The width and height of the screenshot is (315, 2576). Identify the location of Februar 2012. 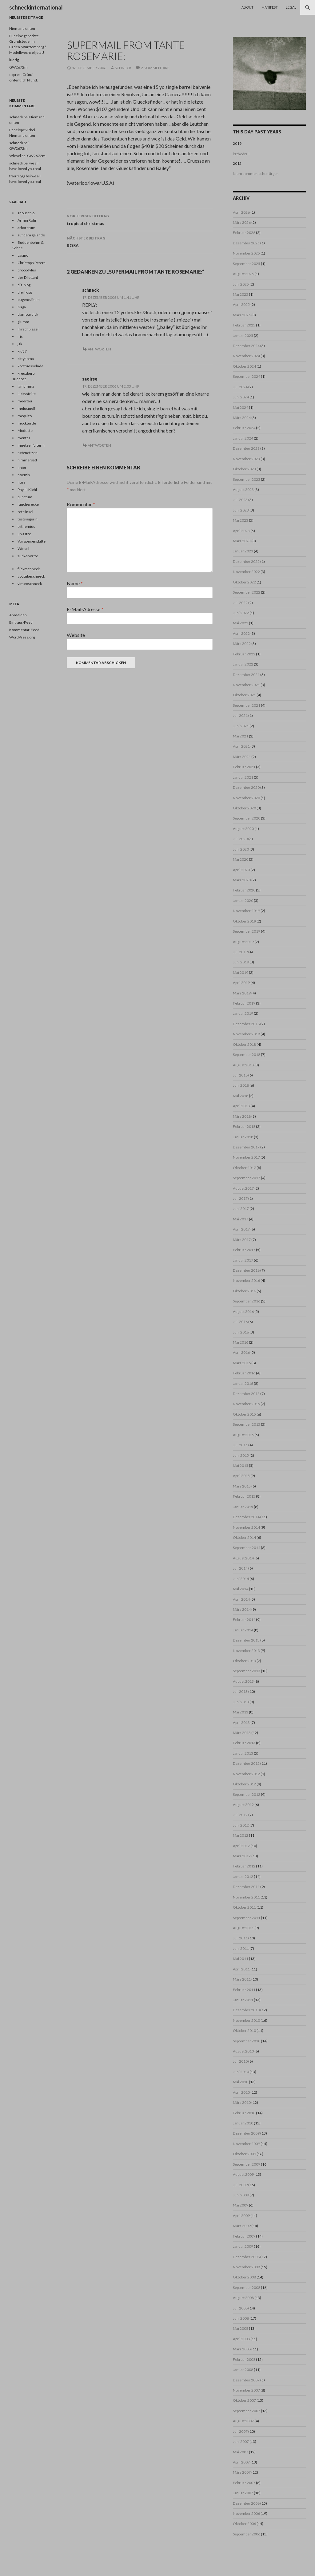
(244, 1866).